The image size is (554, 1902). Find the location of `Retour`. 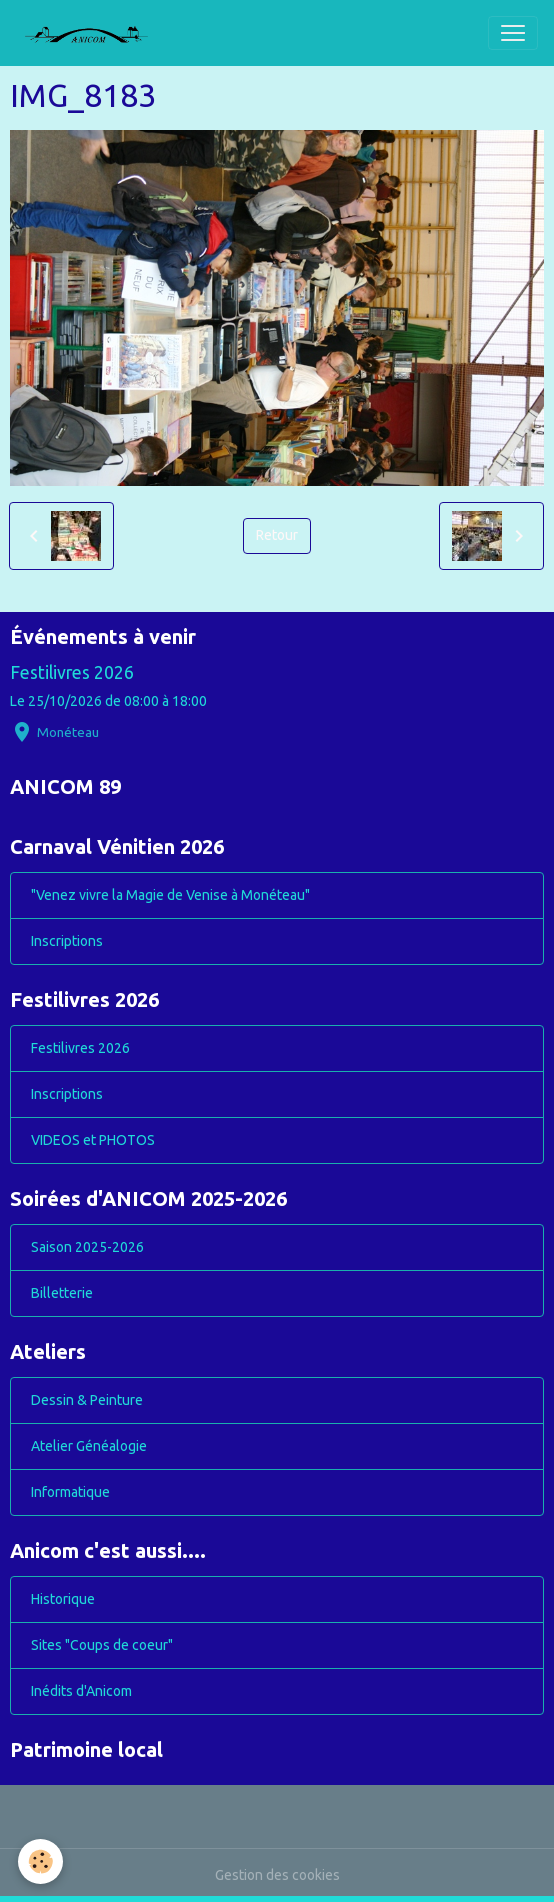

Retour is located at coordinates (277, 535).